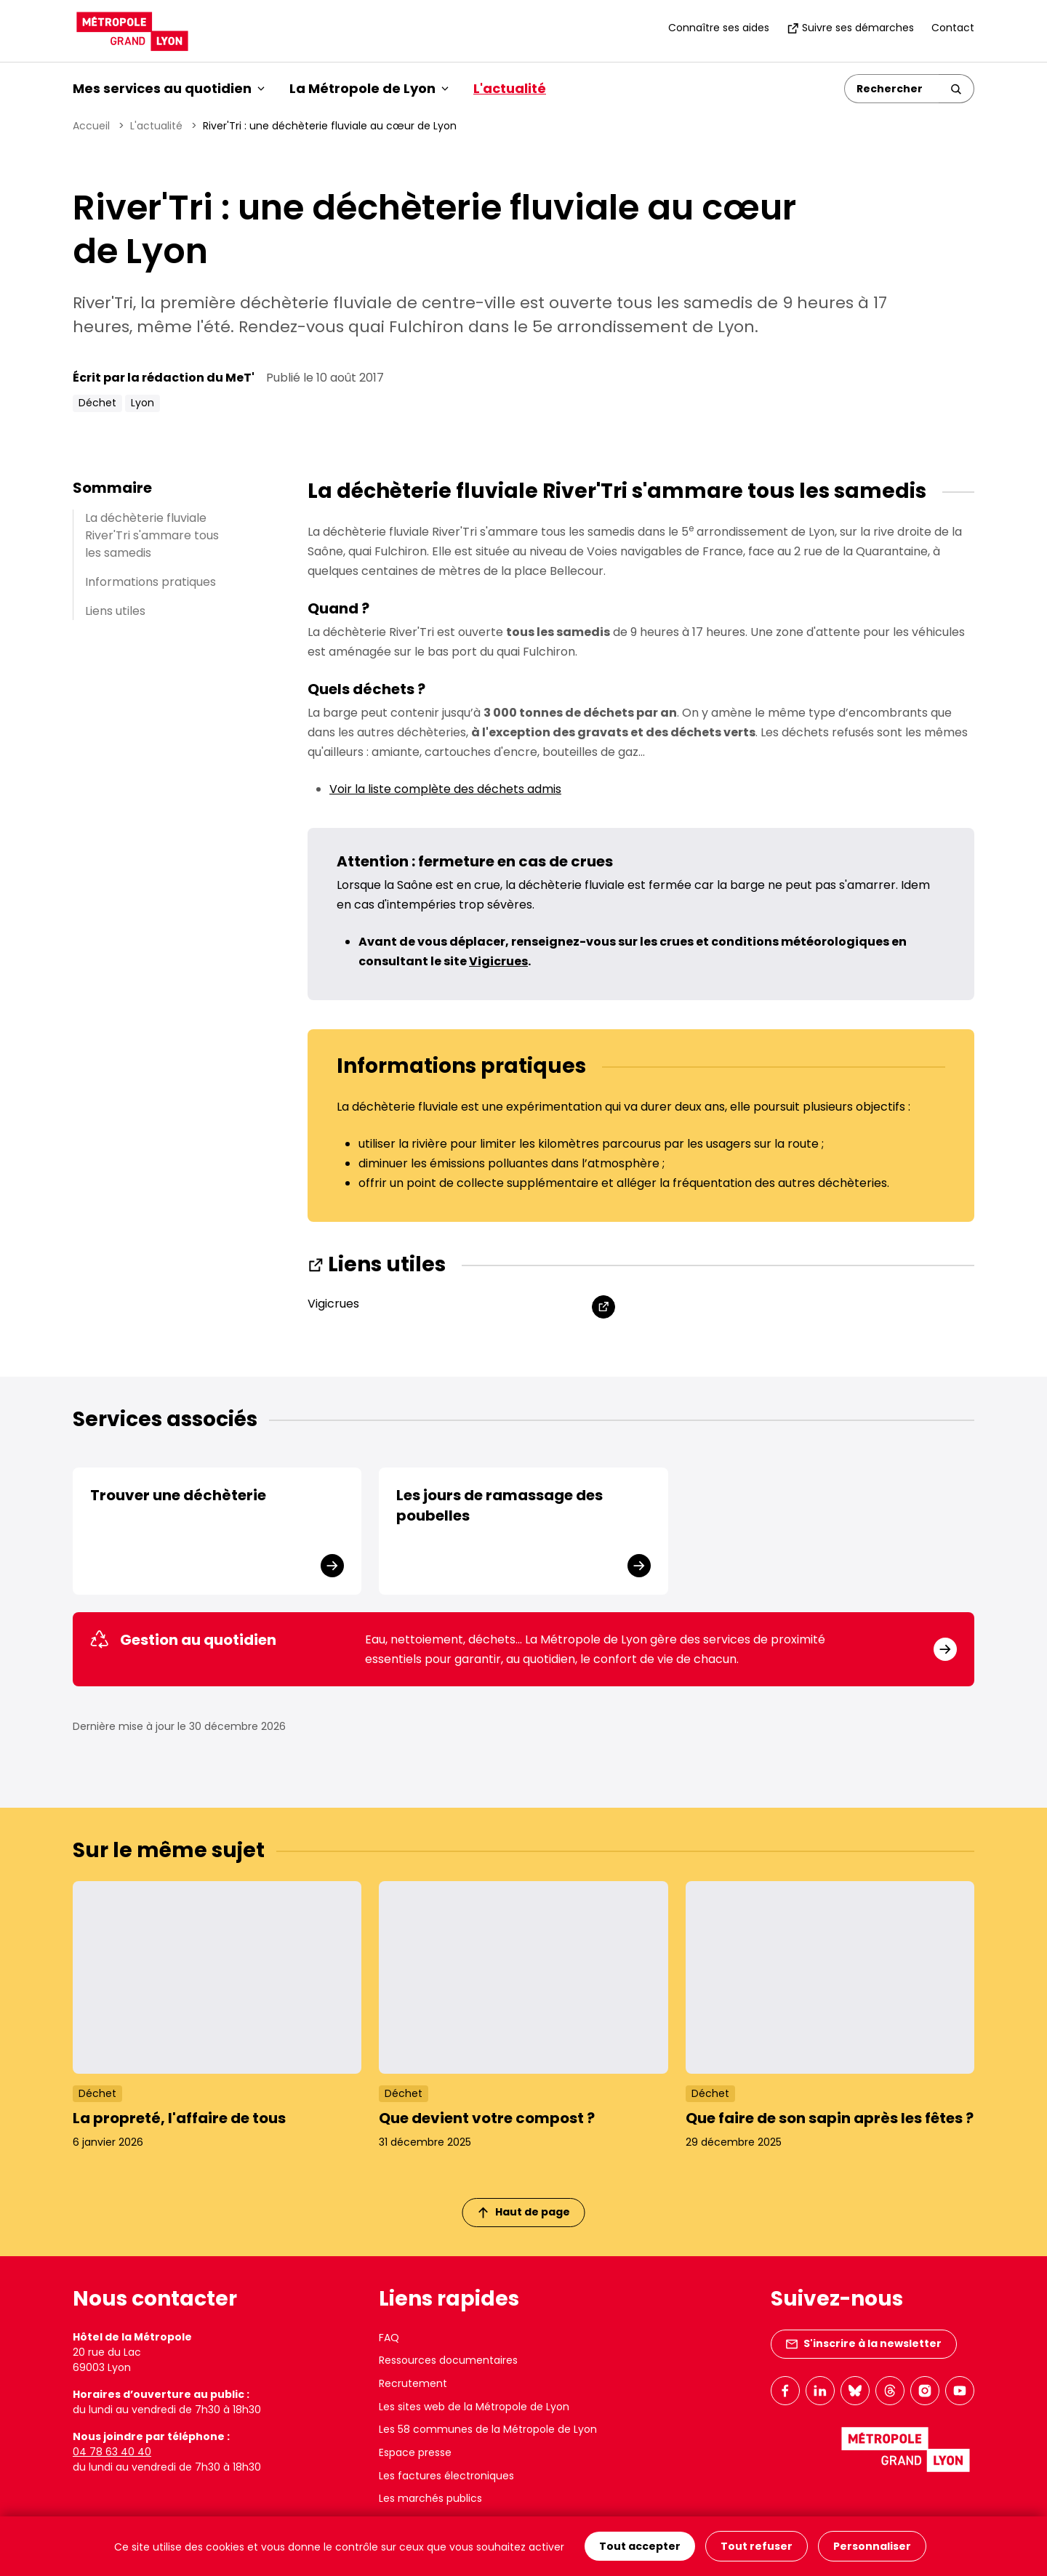  I want to click on Suivre ses démarches, so click(850, 27).